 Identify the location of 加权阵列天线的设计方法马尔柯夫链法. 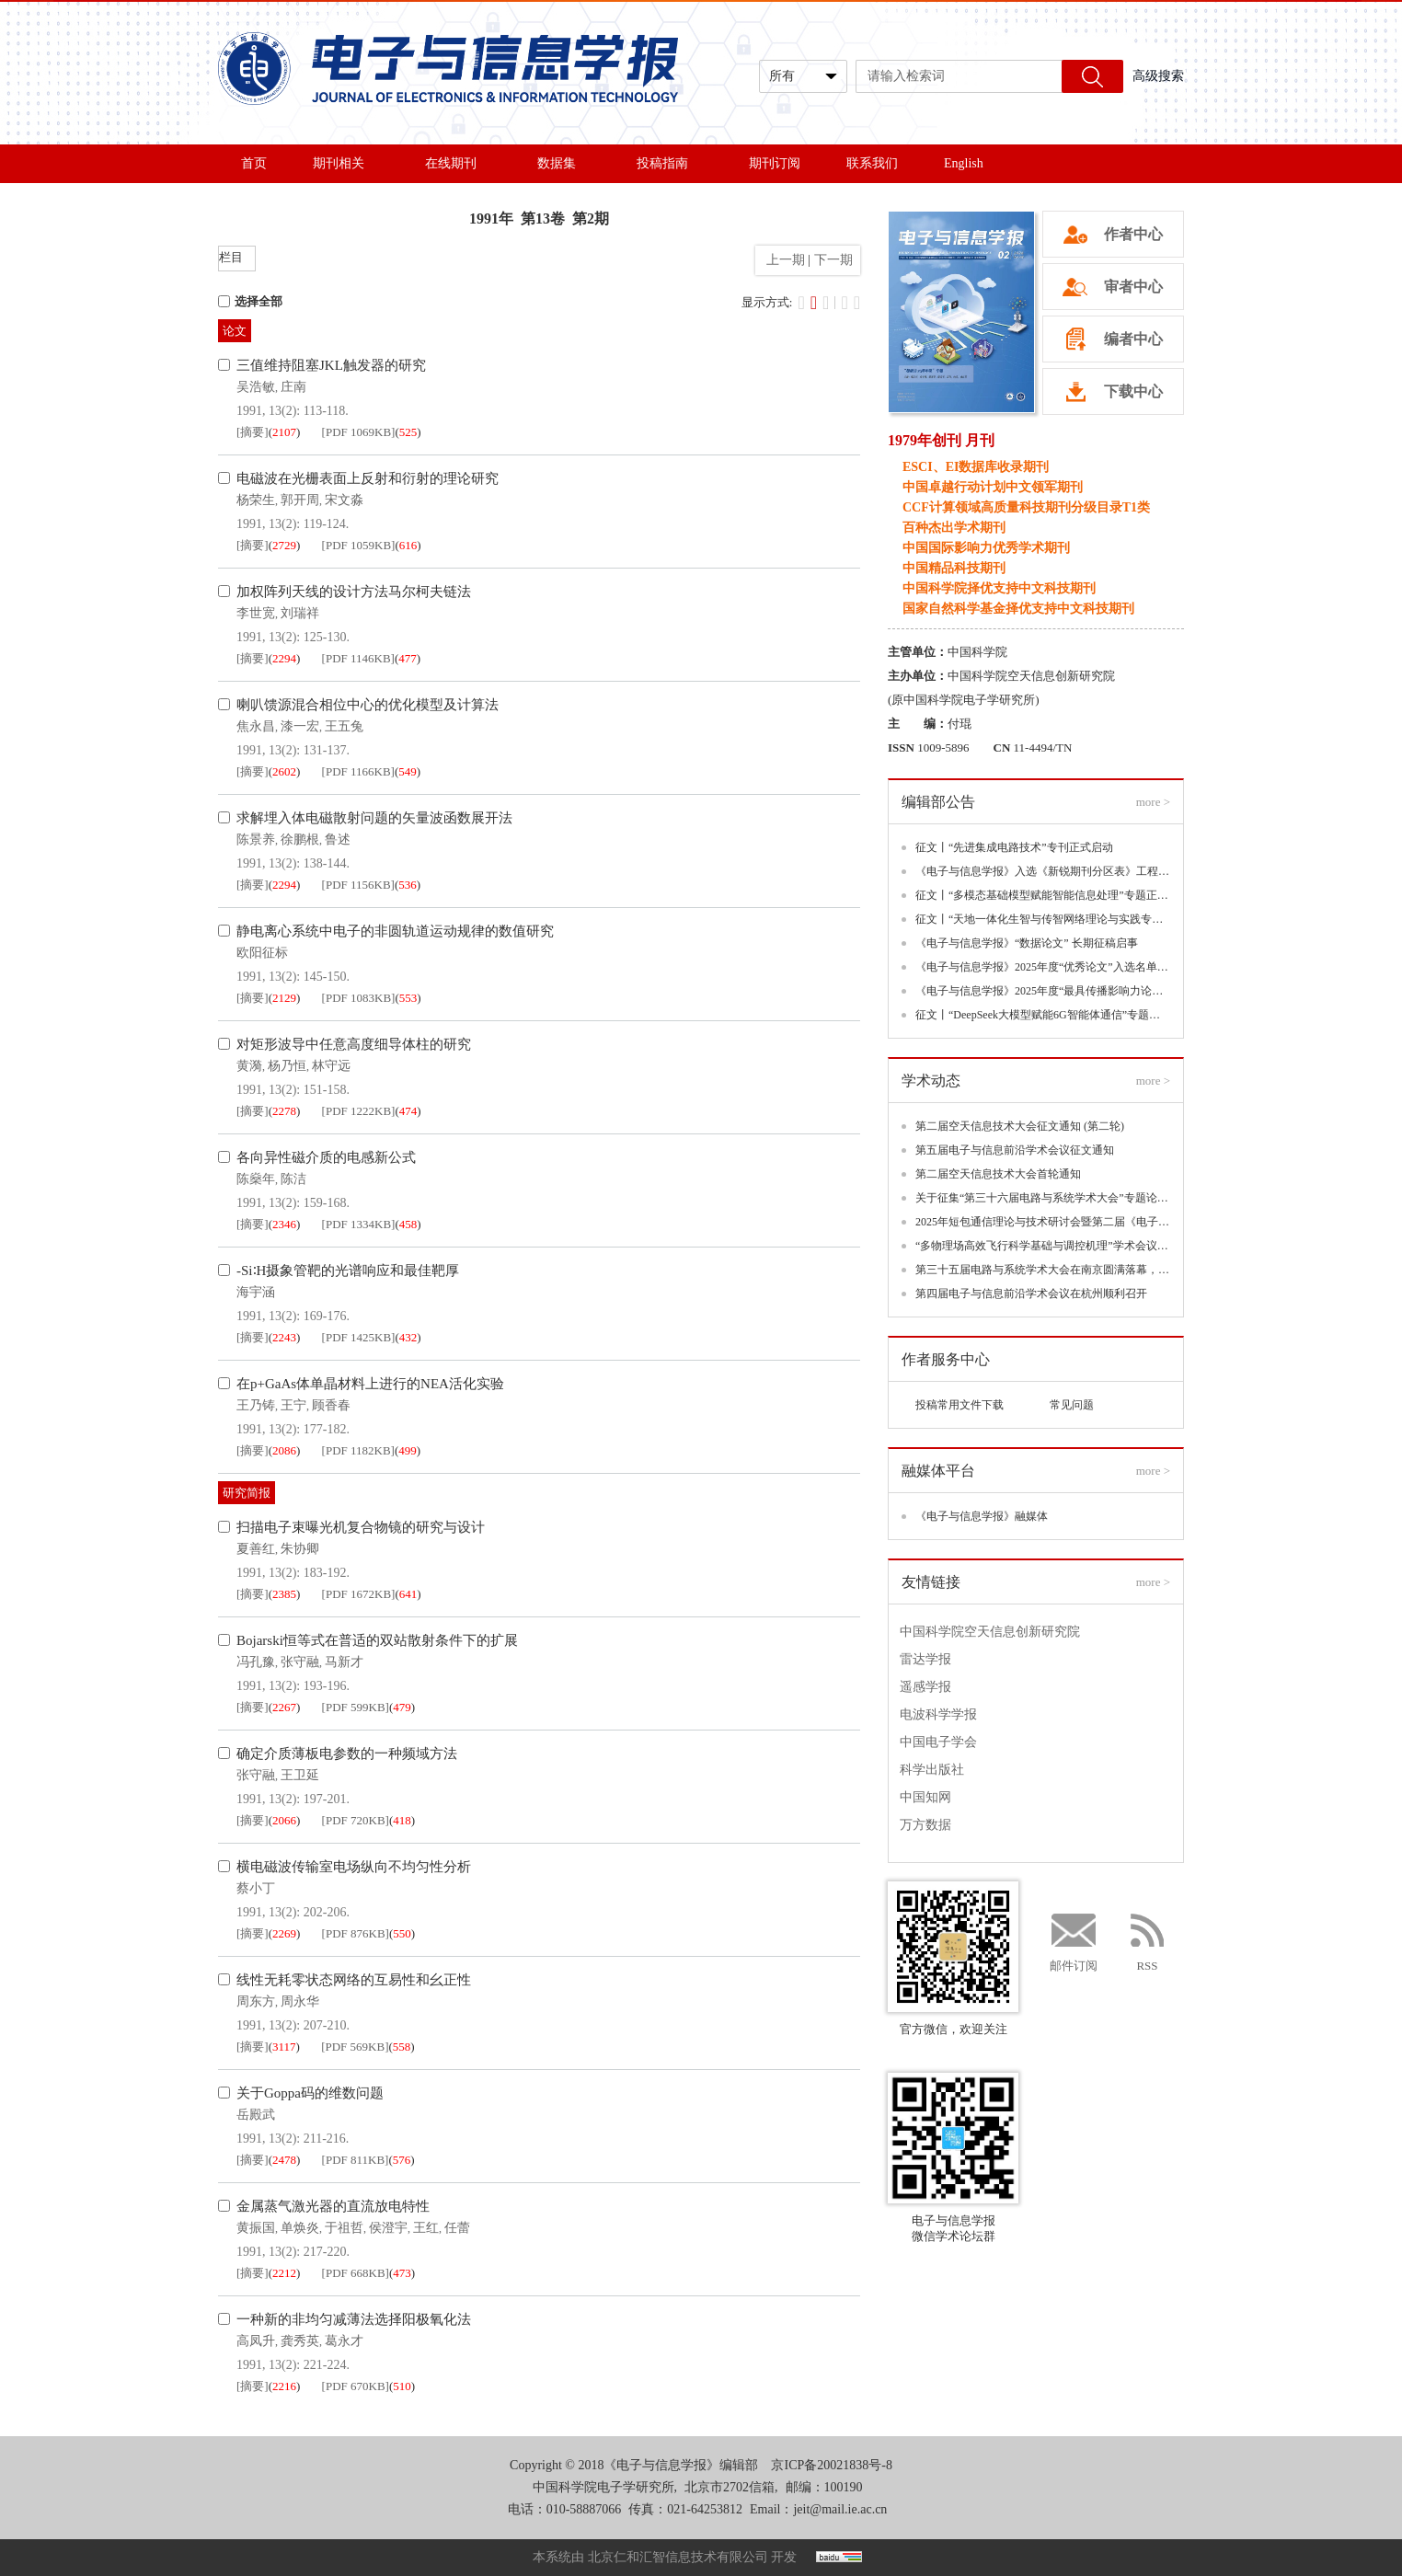
(353, 591).